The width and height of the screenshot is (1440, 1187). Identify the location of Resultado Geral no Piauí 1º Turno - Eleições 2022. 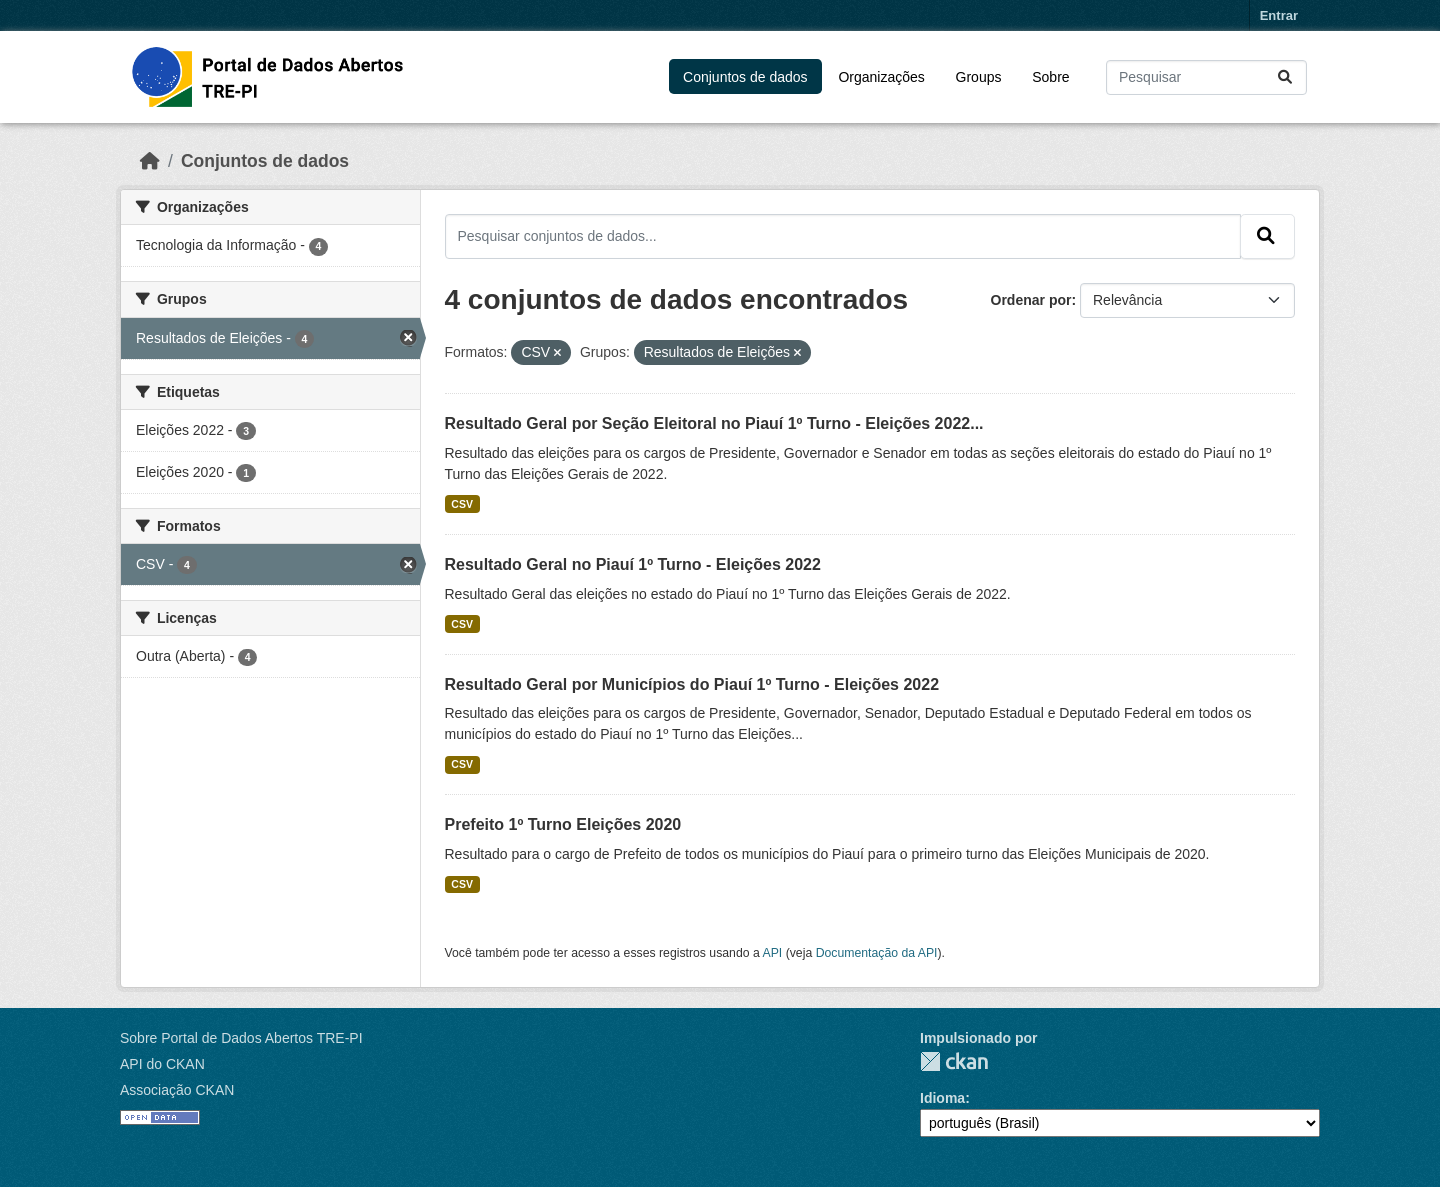
(633, 564).